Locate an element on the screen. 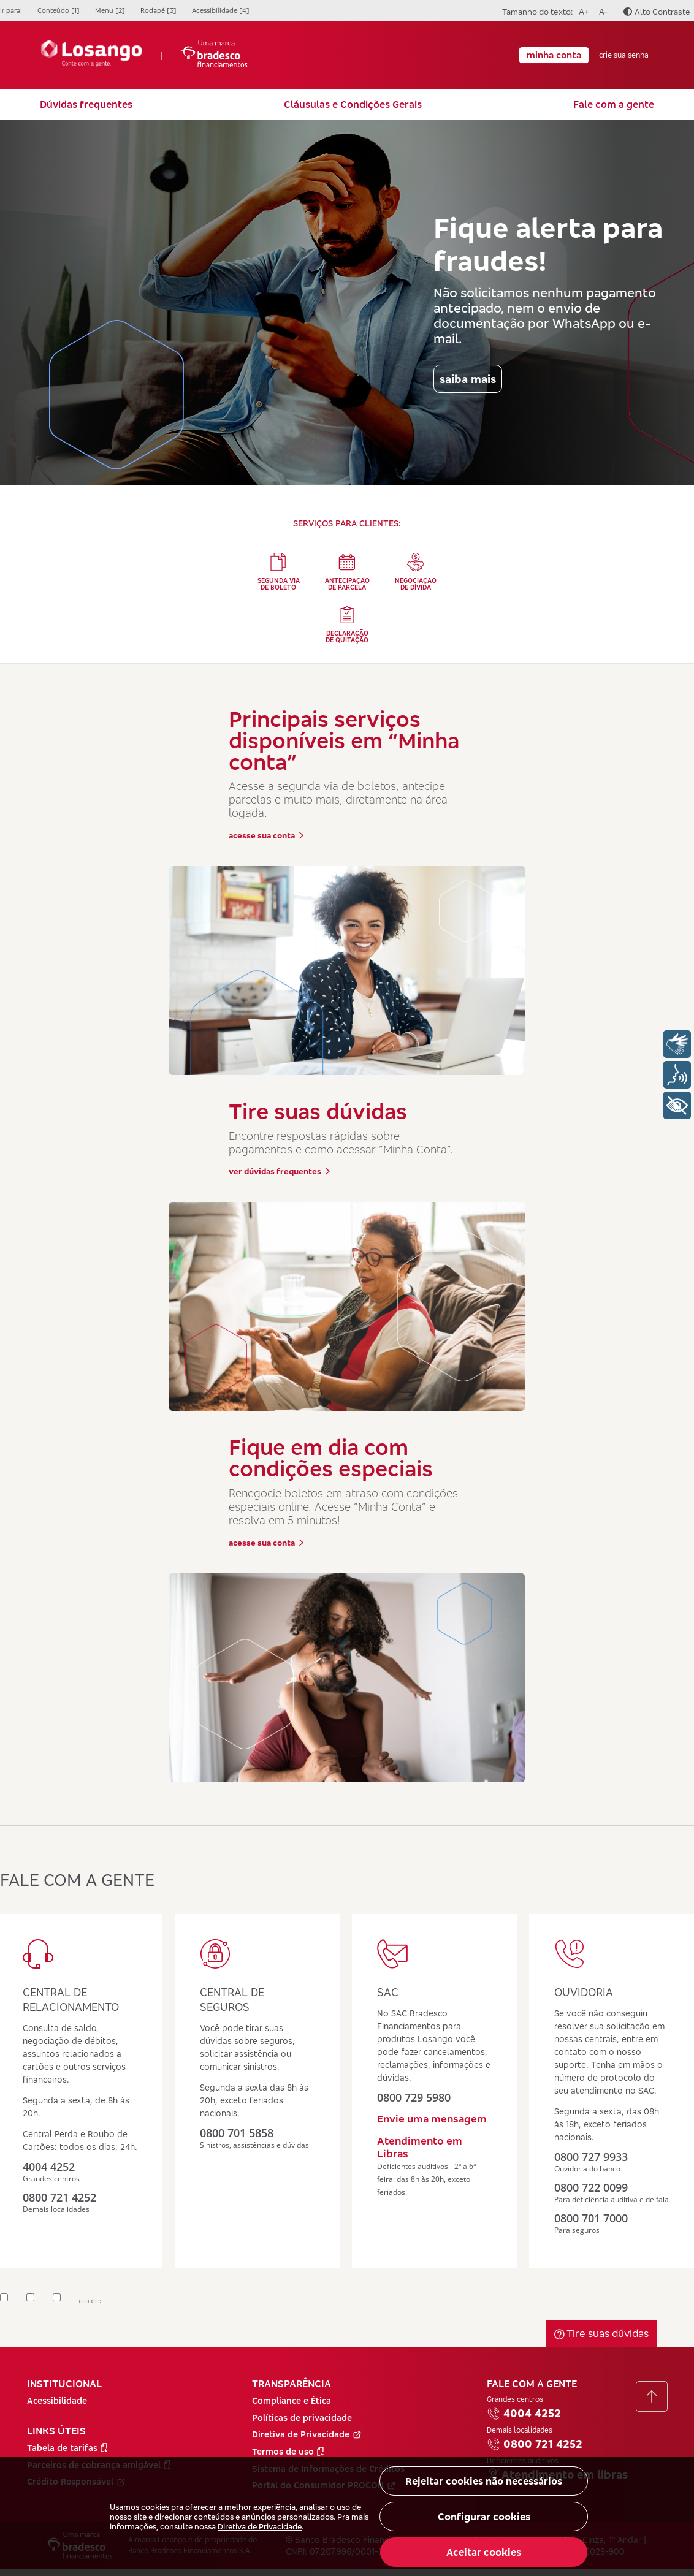  Compliance e Ética is located at coordinates (291, 2400).